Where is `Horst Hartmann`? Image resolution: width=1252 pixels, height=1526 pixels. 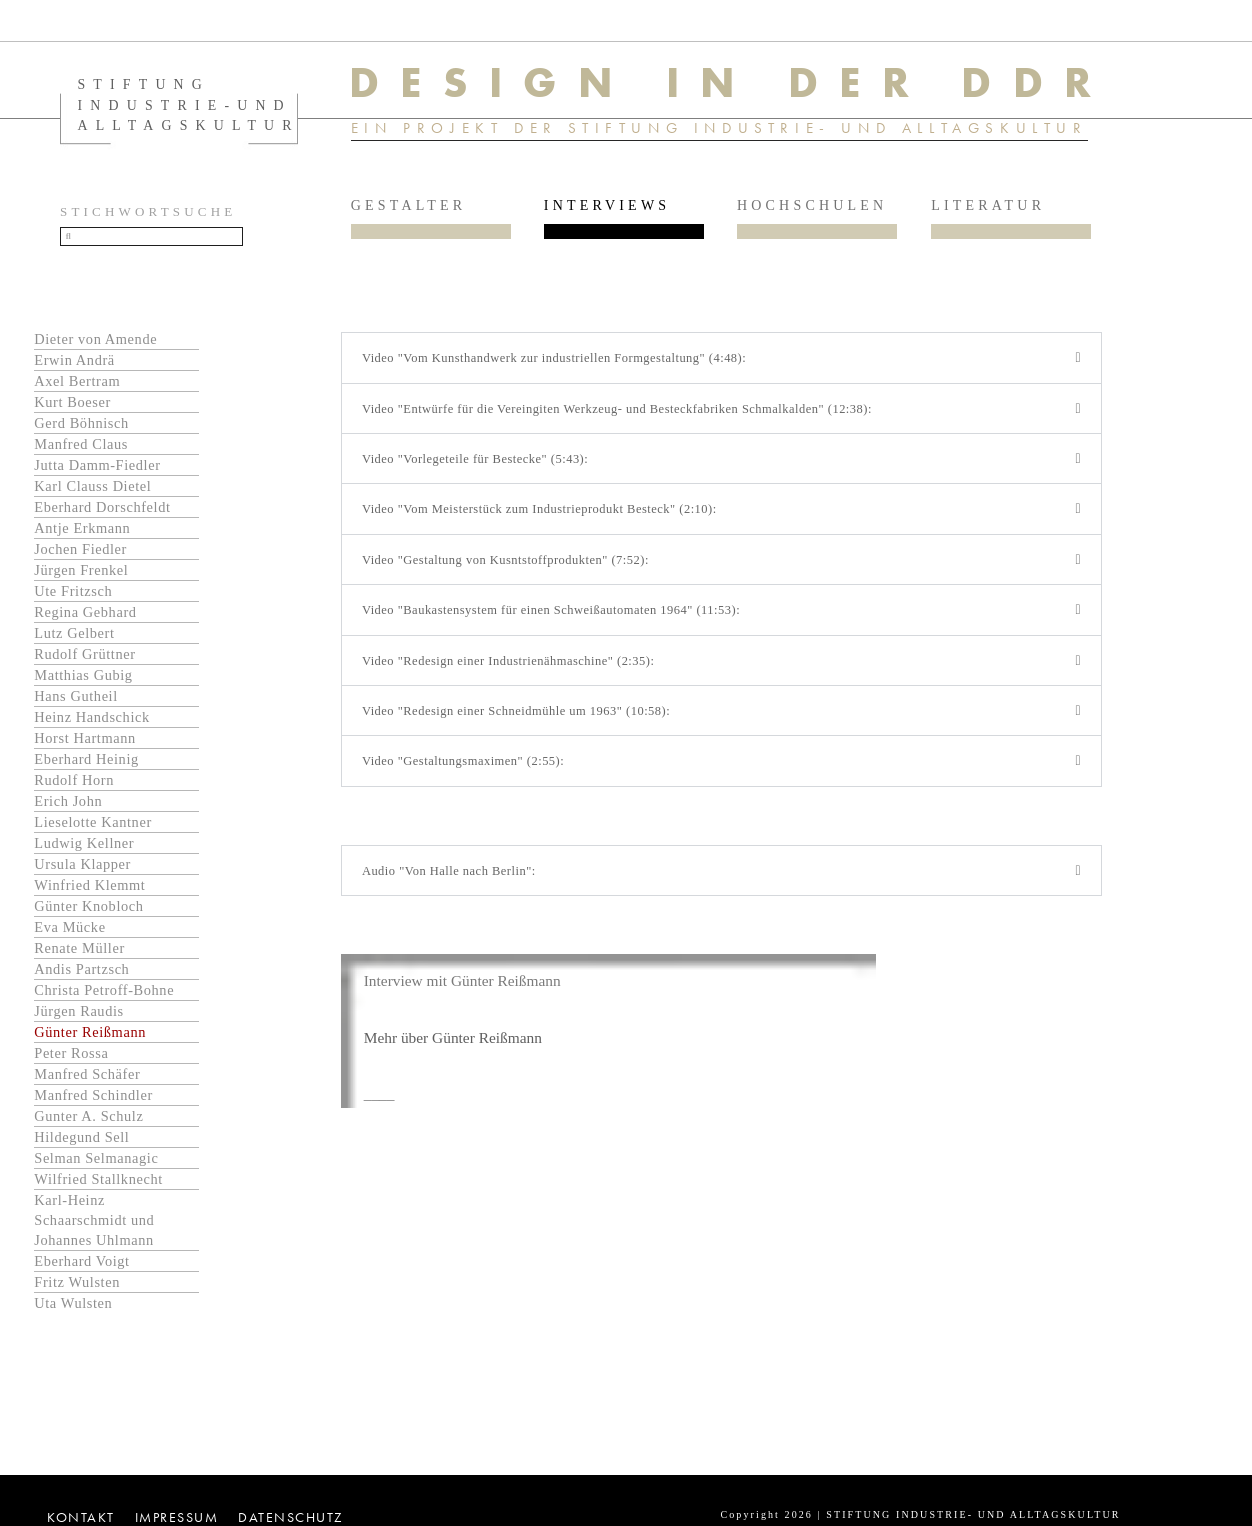
Horst Hartmann is located at coordinates (85, 744).